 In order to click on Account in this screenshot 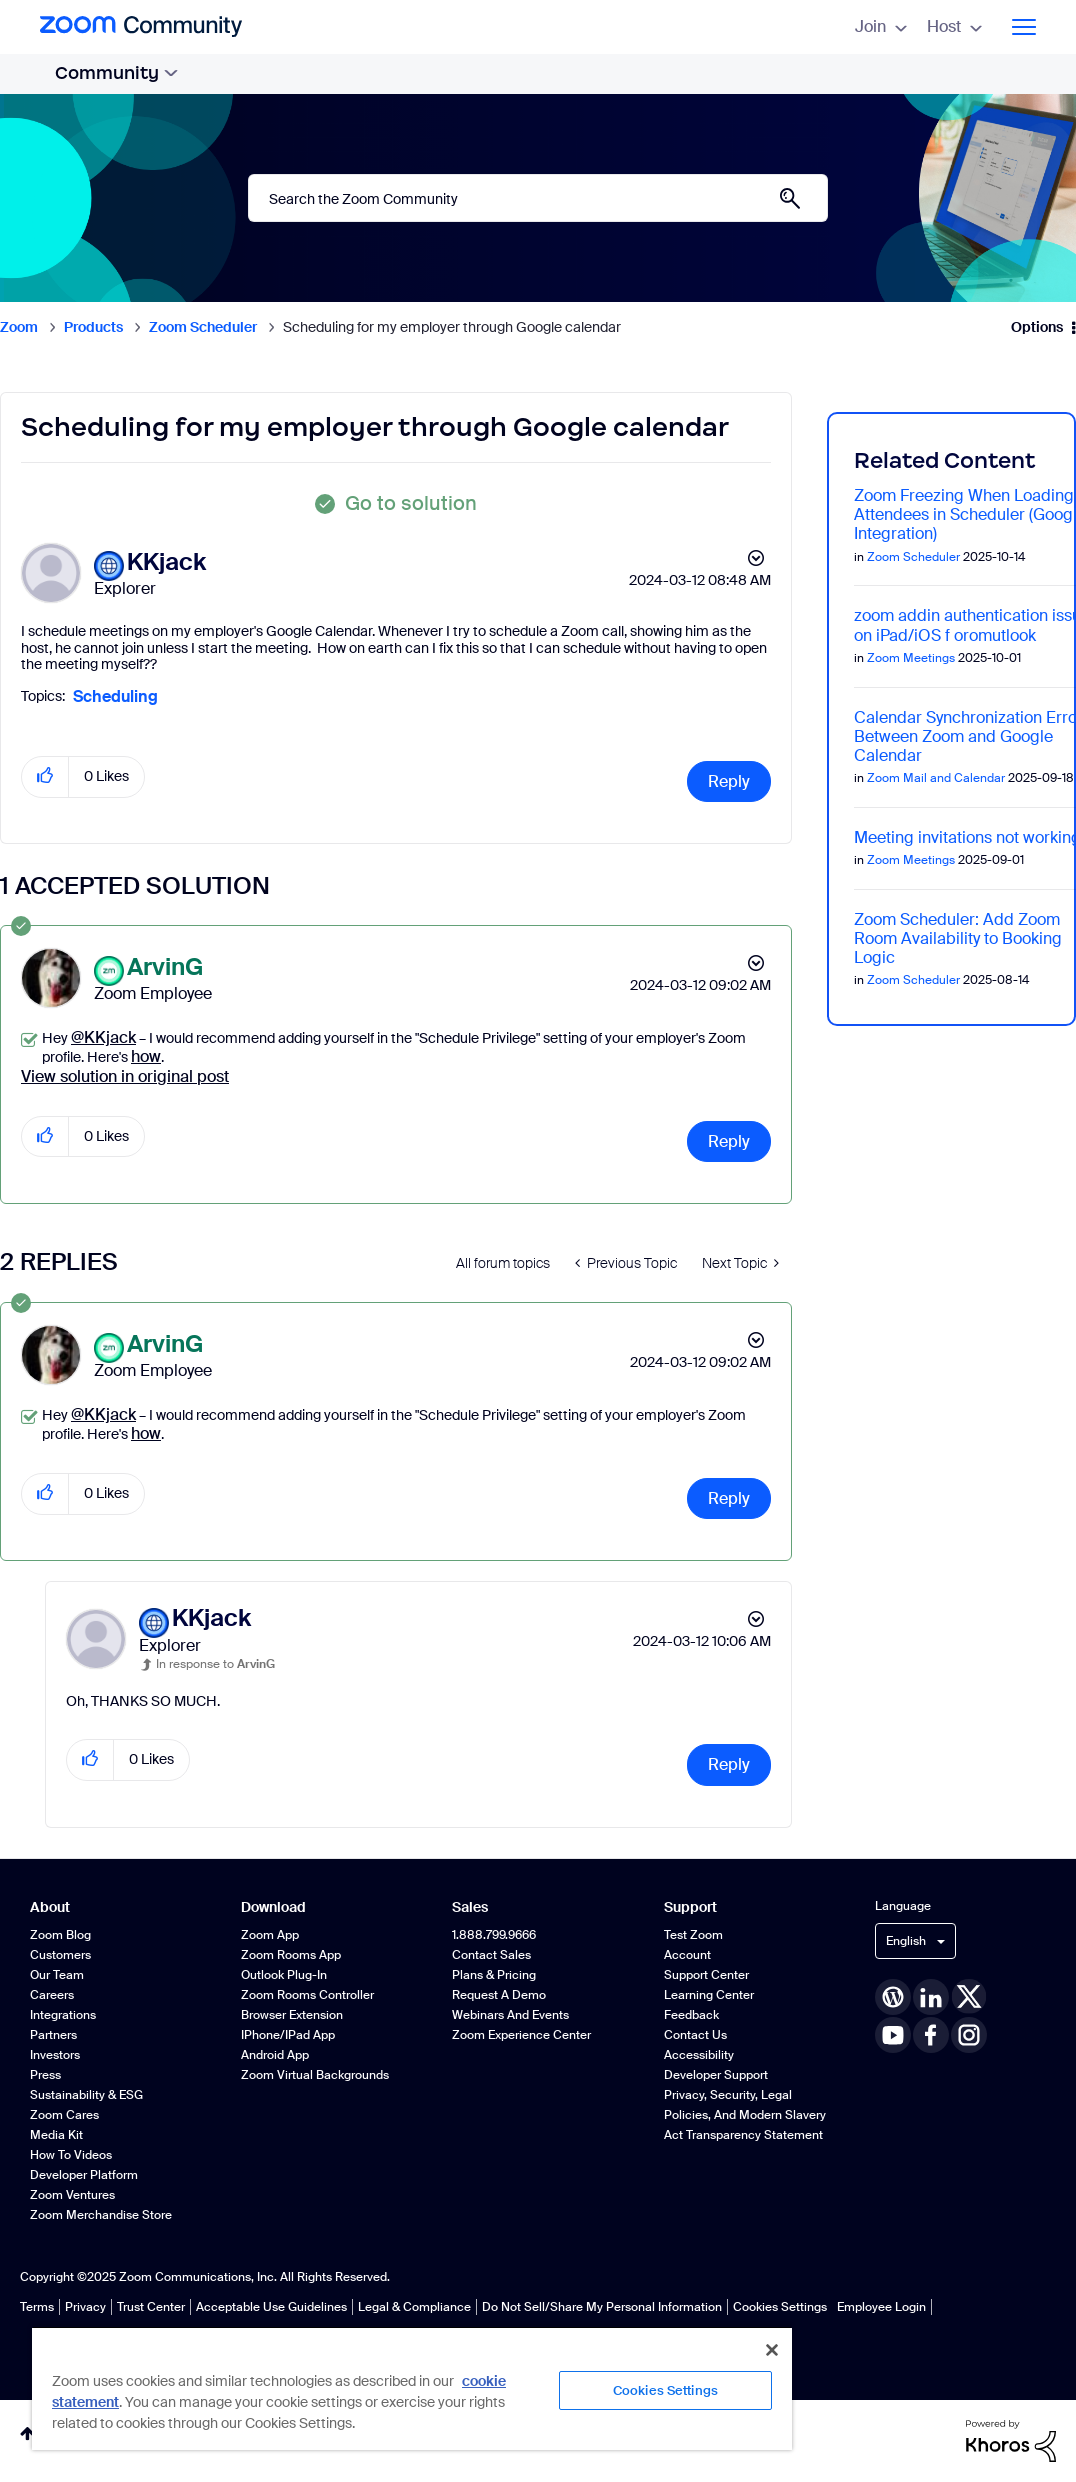, I will do `click(687, 1955)`.